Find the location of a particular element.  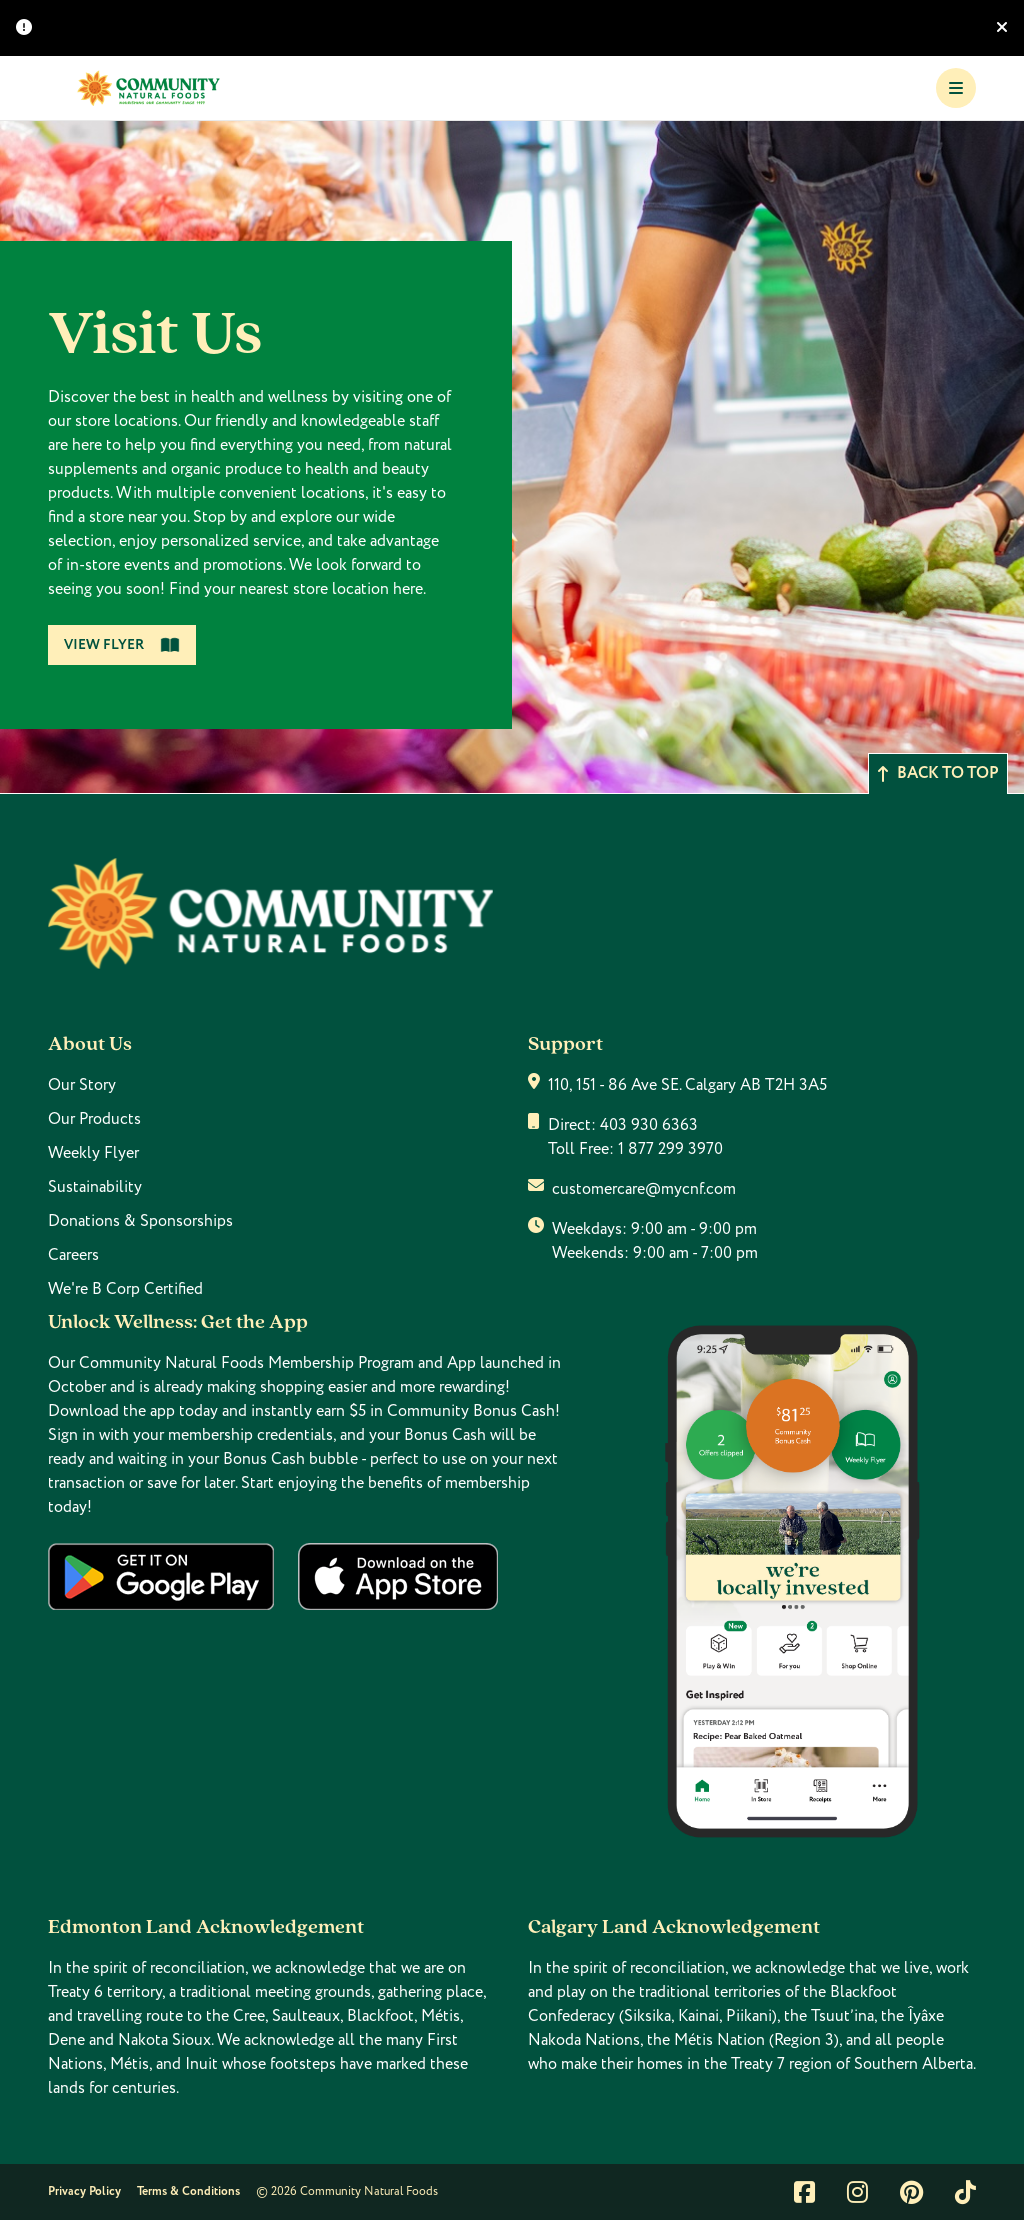

Weekly Flyer is located at coordinates (93, 1153).